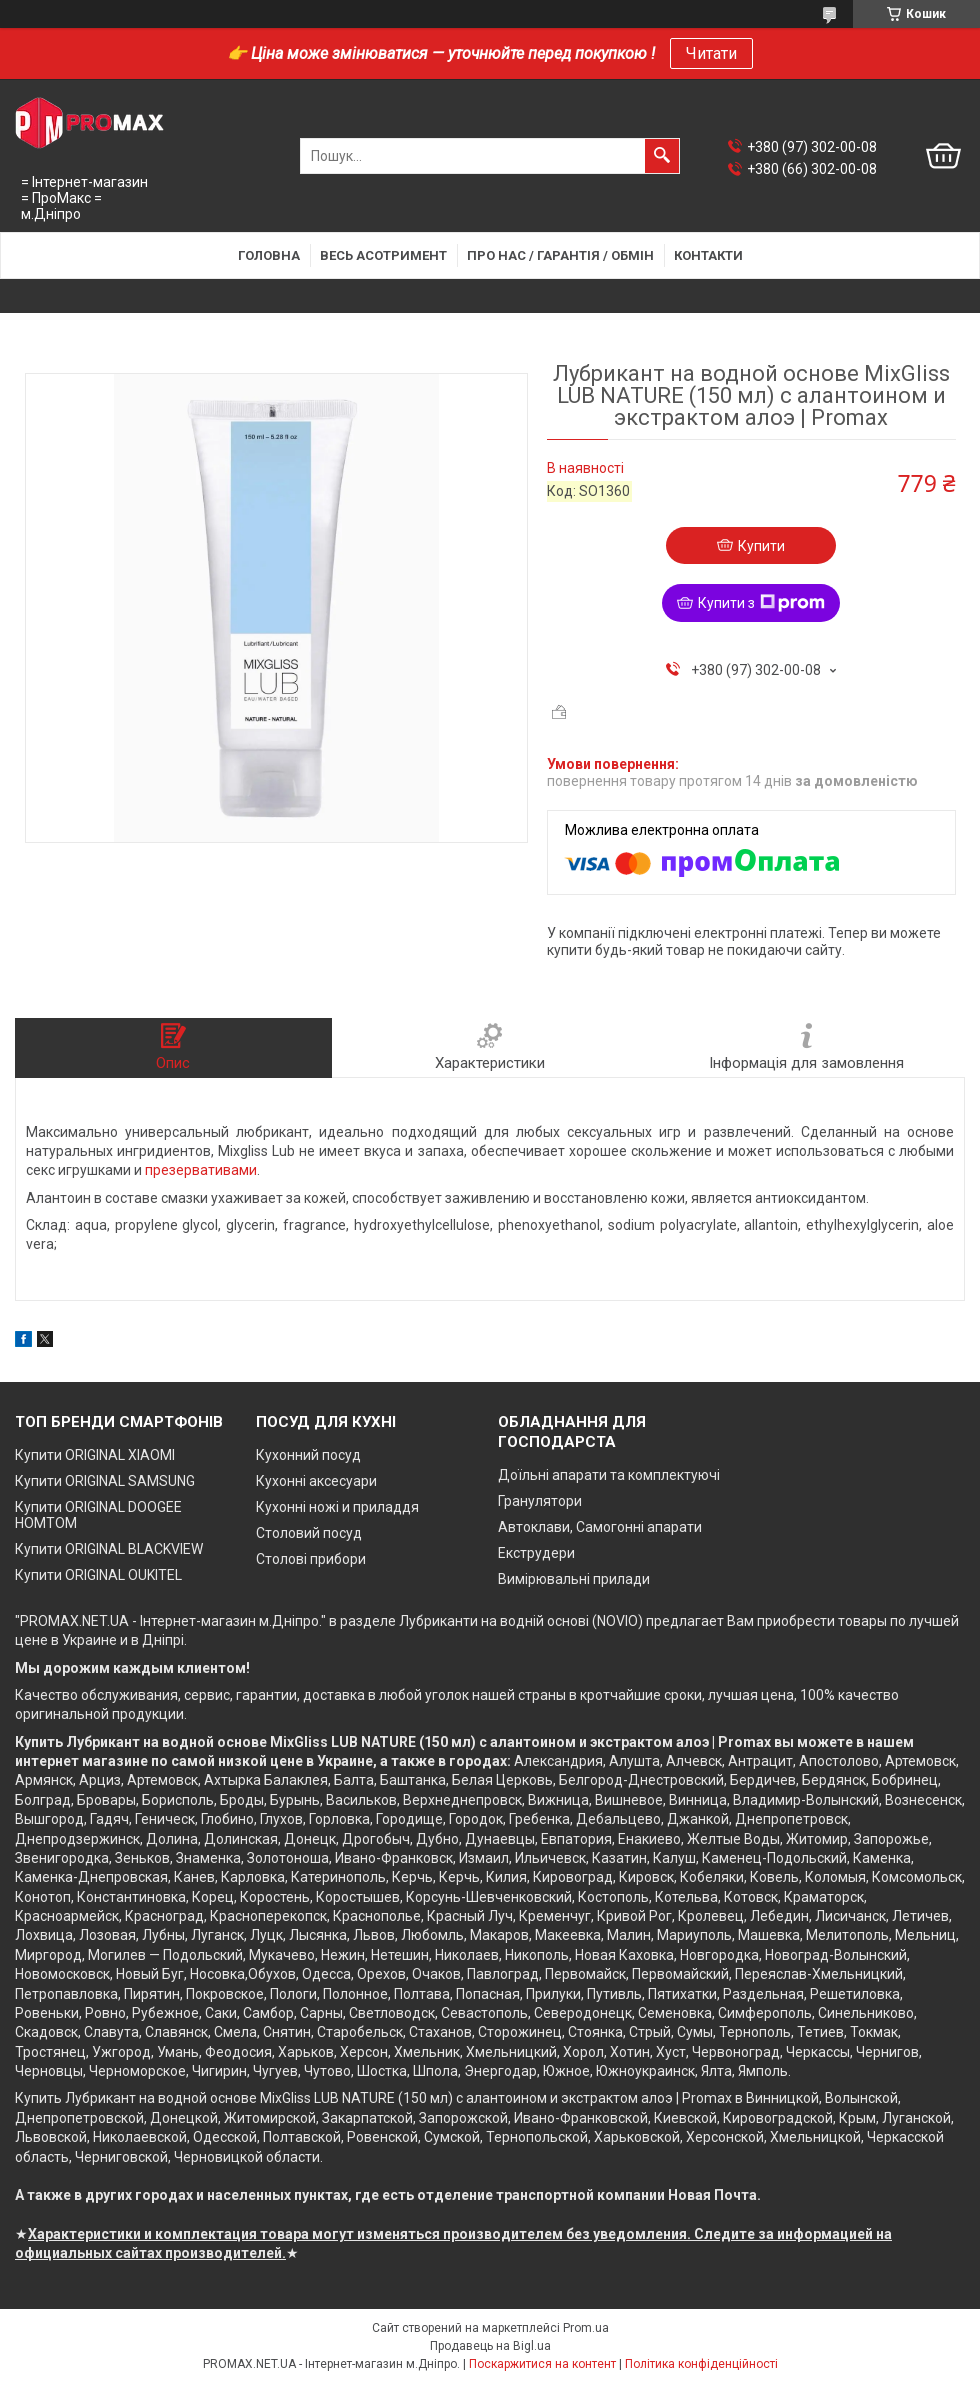  I want to click on Купити ORIGINAL SAMSUNG, so click(105, 1481).